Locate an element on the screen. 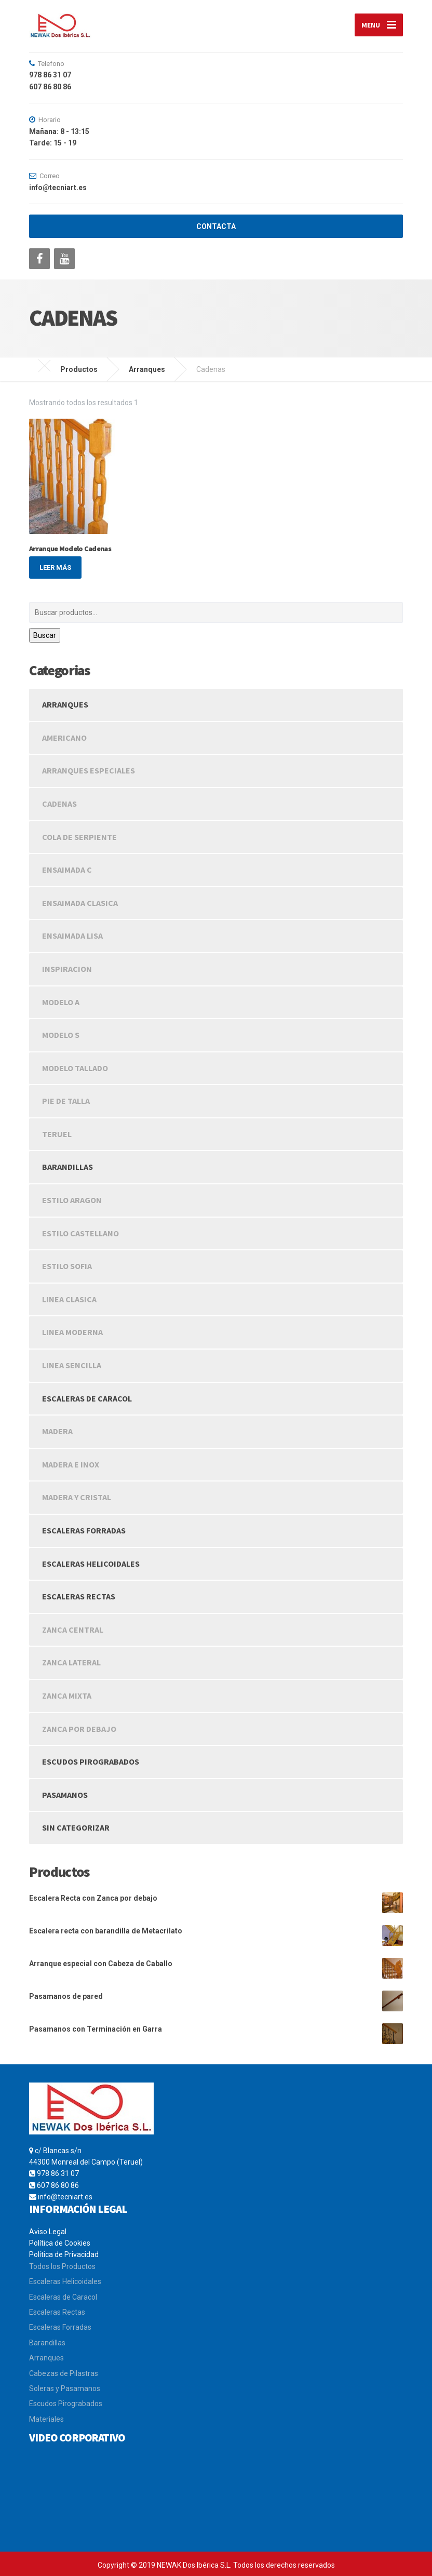 This screenshot has height=2576, width=432. Modelo S is located at coordinates (60, 1035).